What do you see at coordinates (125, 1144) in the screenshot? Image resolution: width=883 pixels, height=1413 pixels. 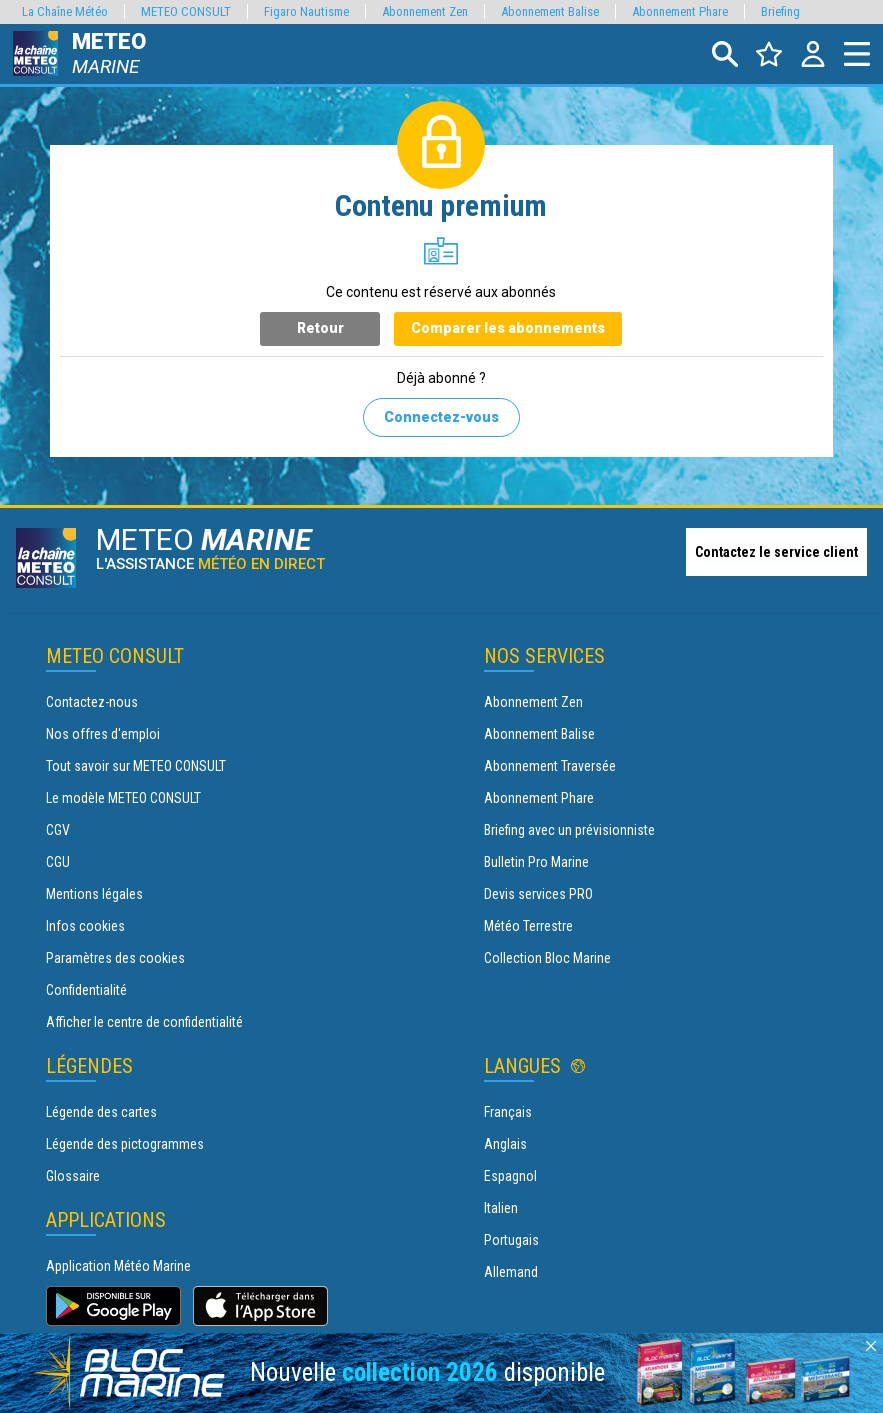 I see `Légende des pictogrammes` at bounding box center [125, 1144].